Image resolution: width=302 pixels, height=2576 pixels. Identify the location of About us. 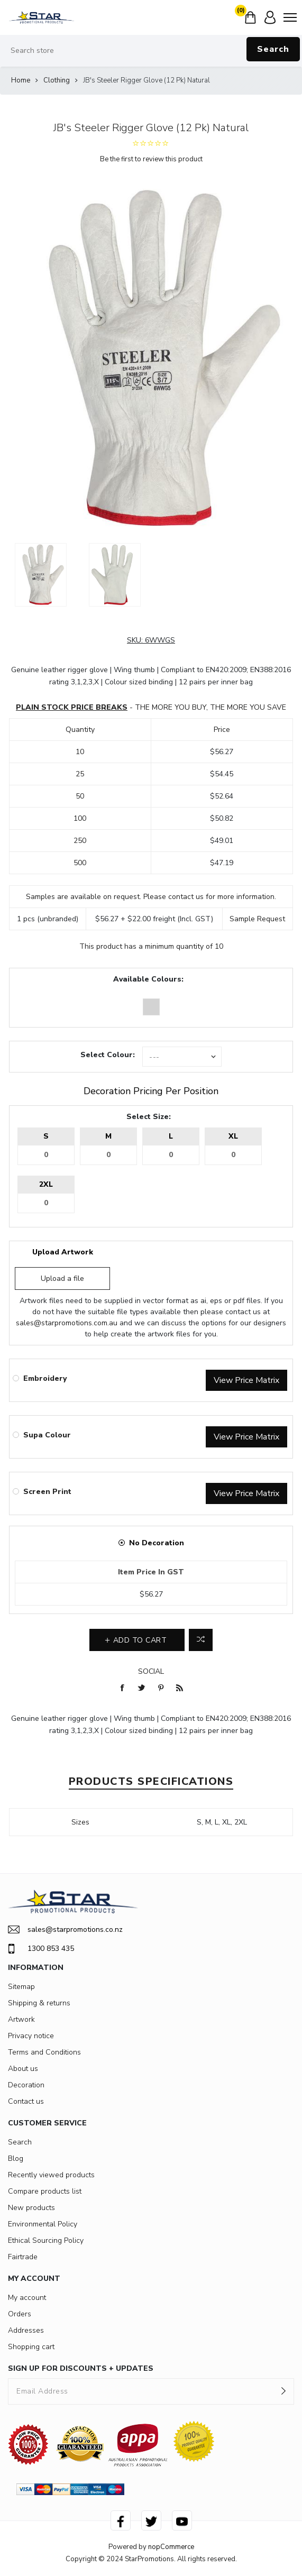
(23, 2069).